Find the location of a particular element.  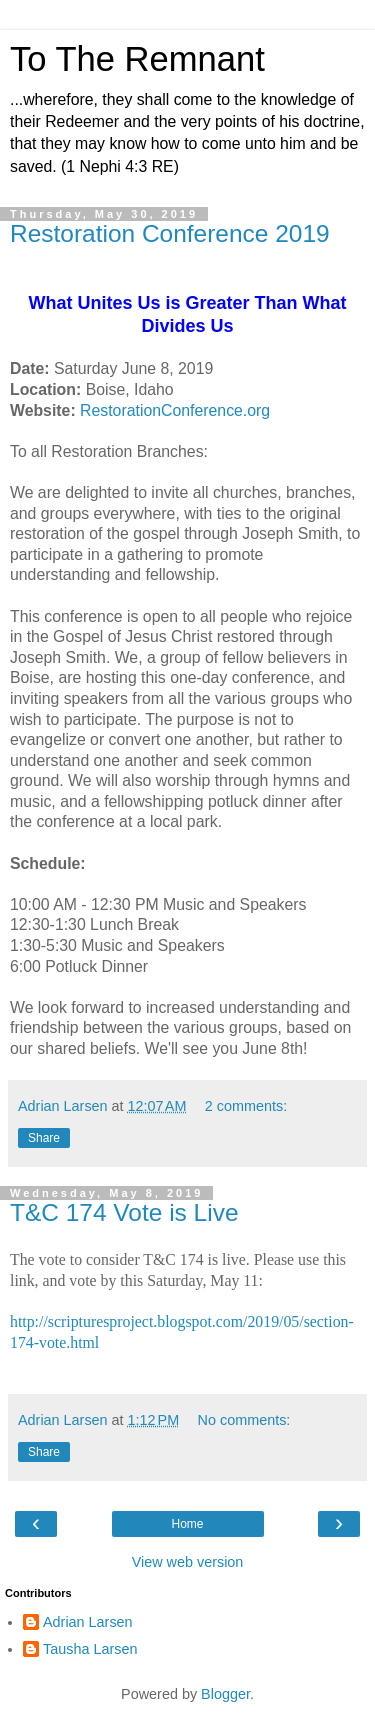

Share is located at coordinates (44, 1138).